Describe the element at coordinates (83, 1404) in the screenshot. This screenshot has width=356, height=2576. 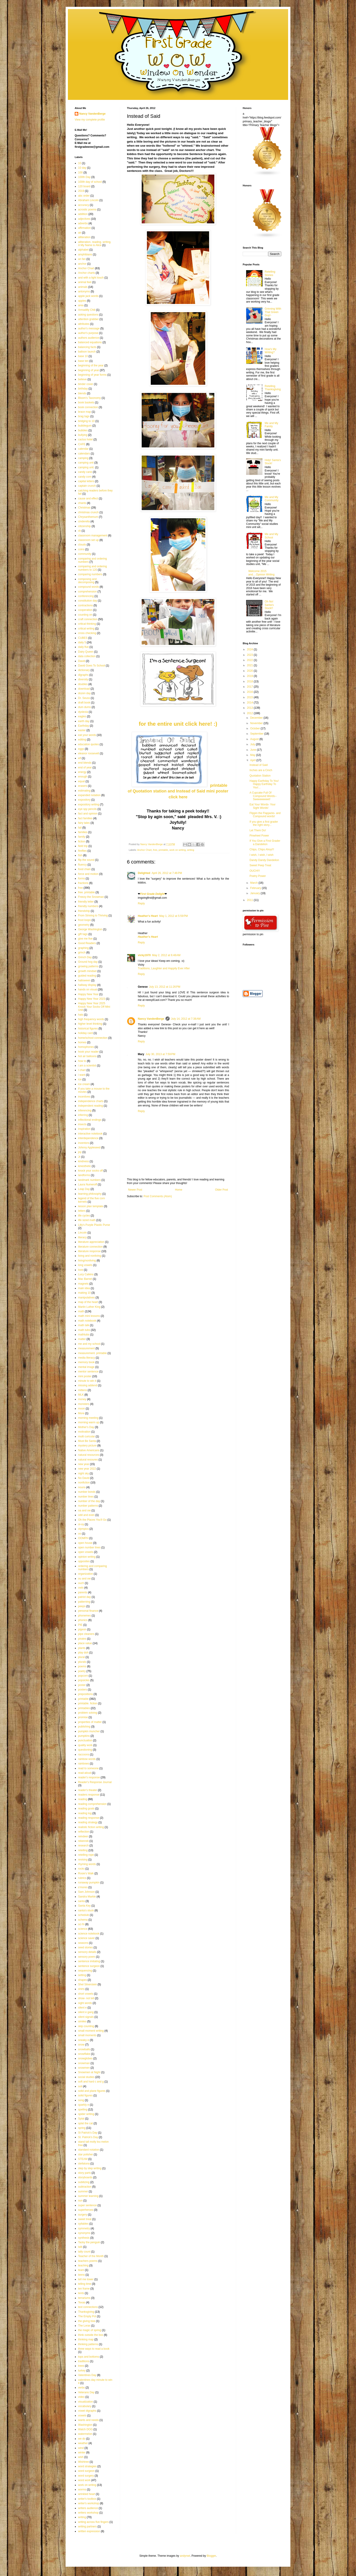
I see `monsters` at that location.